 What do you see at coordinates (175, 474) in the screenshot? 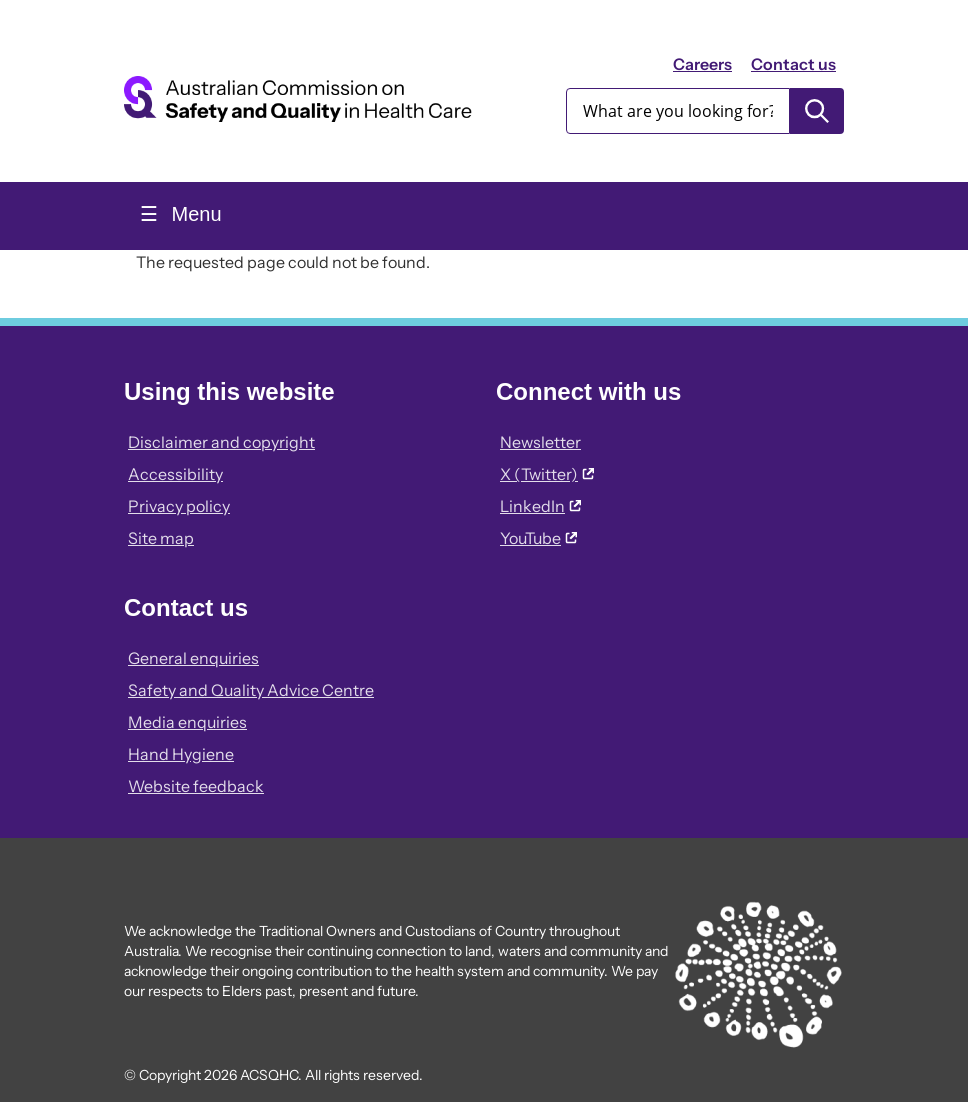
I see `Accessibility` at bounding box center [175, 474].